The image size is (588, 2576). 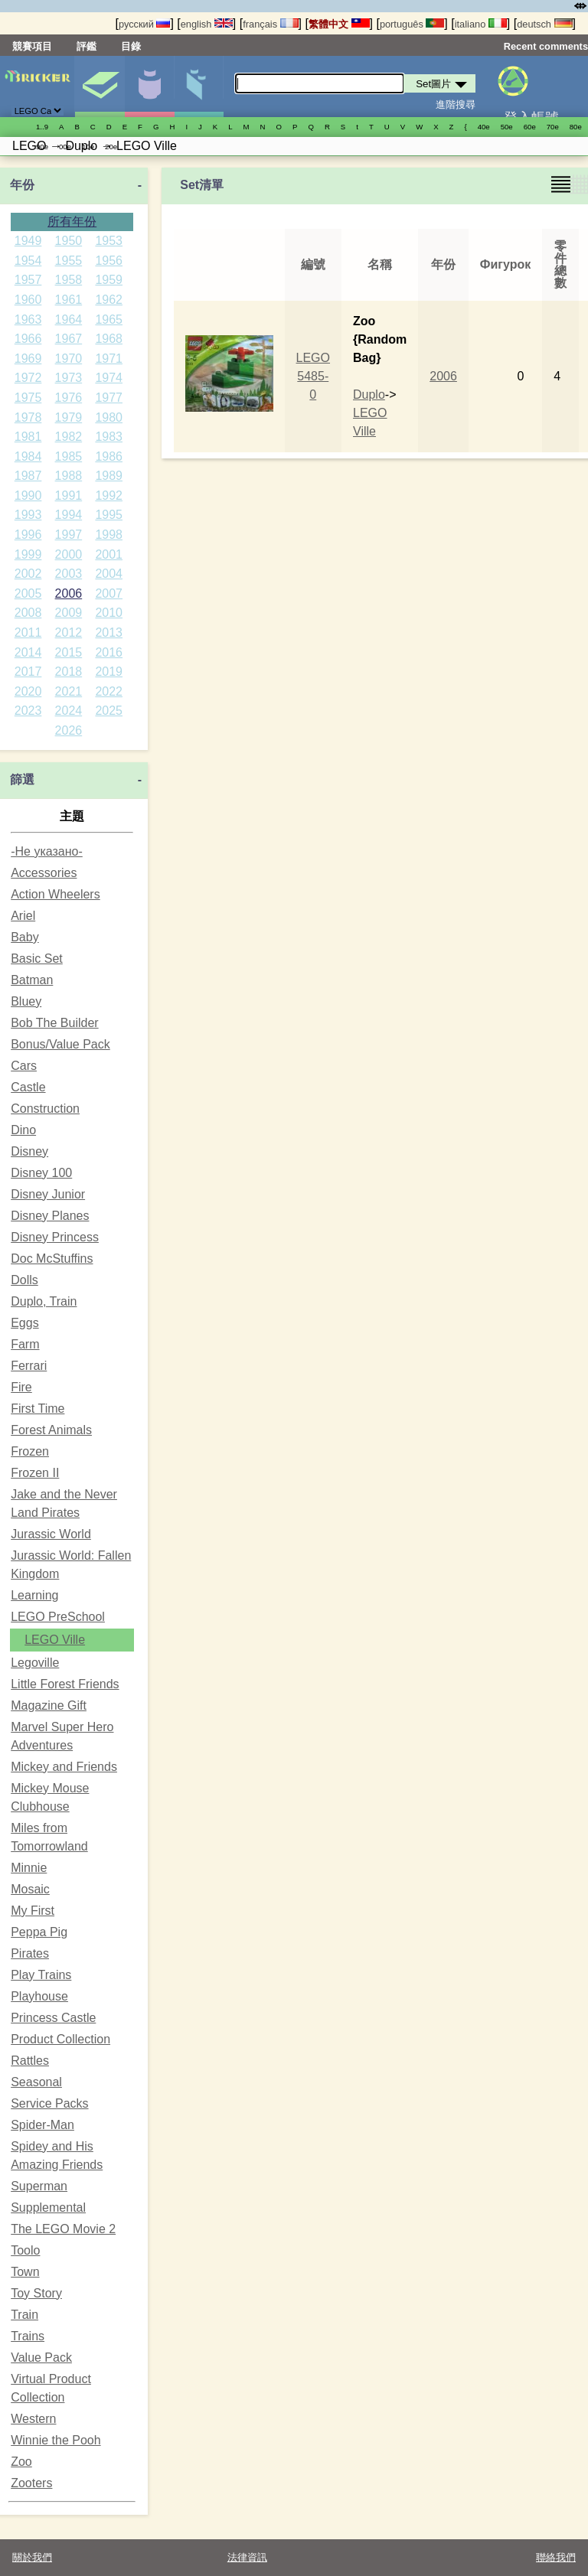 I want to click on Frozen, so click(x=30, y=1451).